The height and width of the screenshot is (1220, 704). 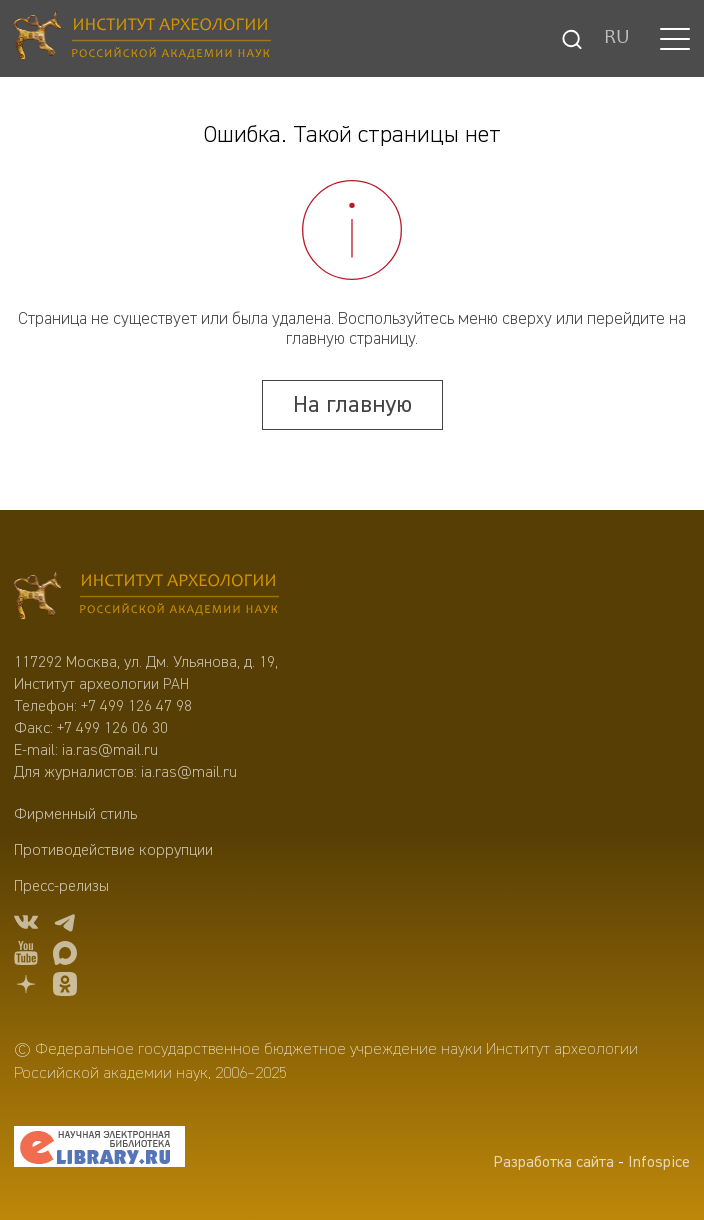 What do you see at coordinates (26, 987) in the screenshot?
I see `[dzen]` at bounding box center [26, 987].